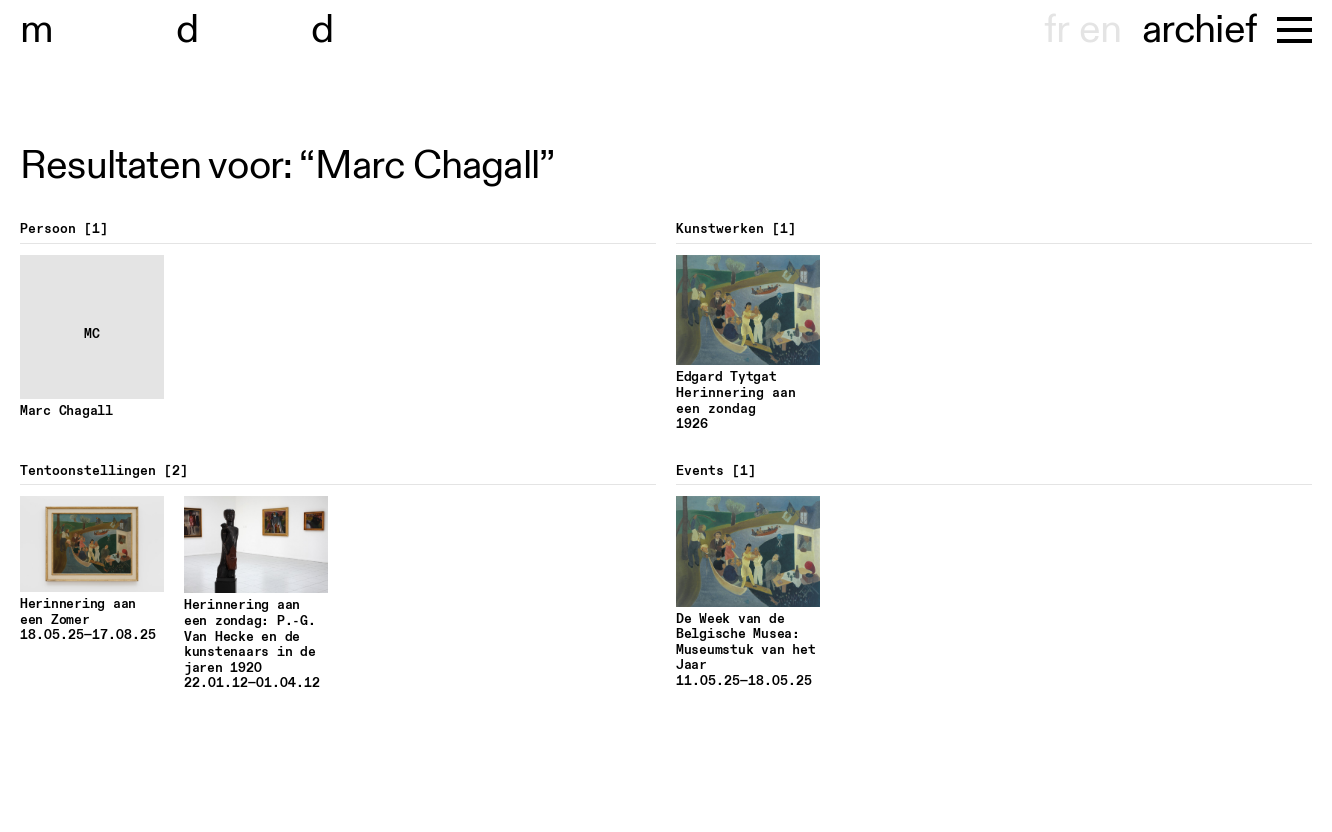 The image size is (1332, 832). Describe the element at coordinates (1056, 30) in the screenshot. I see `fr` at that location.